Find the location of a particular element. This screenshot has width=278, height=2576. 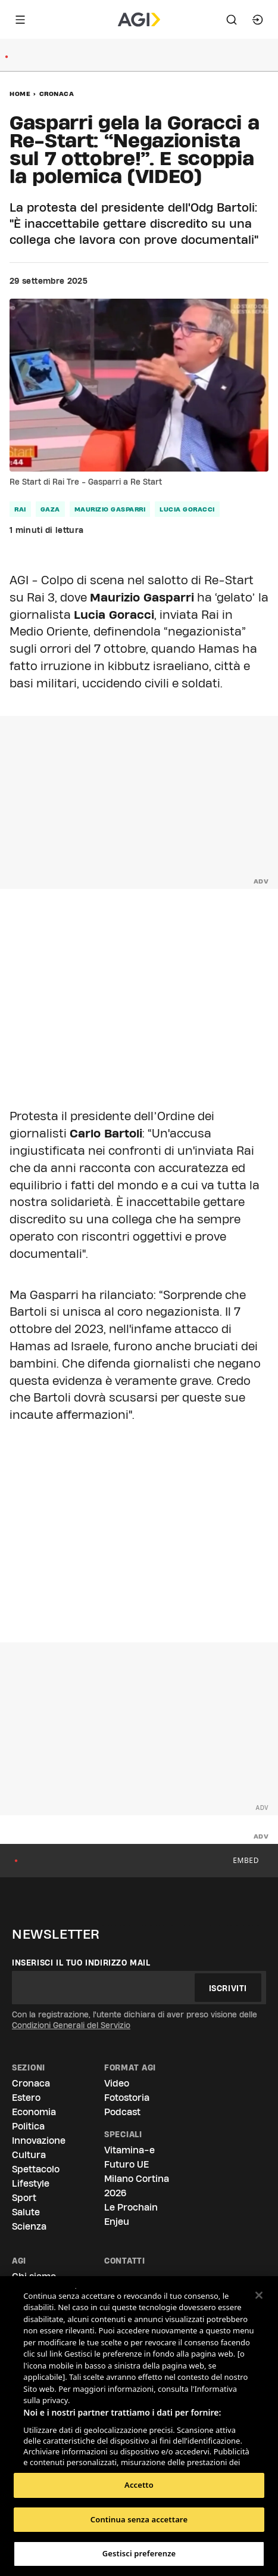

[Chiudi] is located at coordinates (259, 2295).